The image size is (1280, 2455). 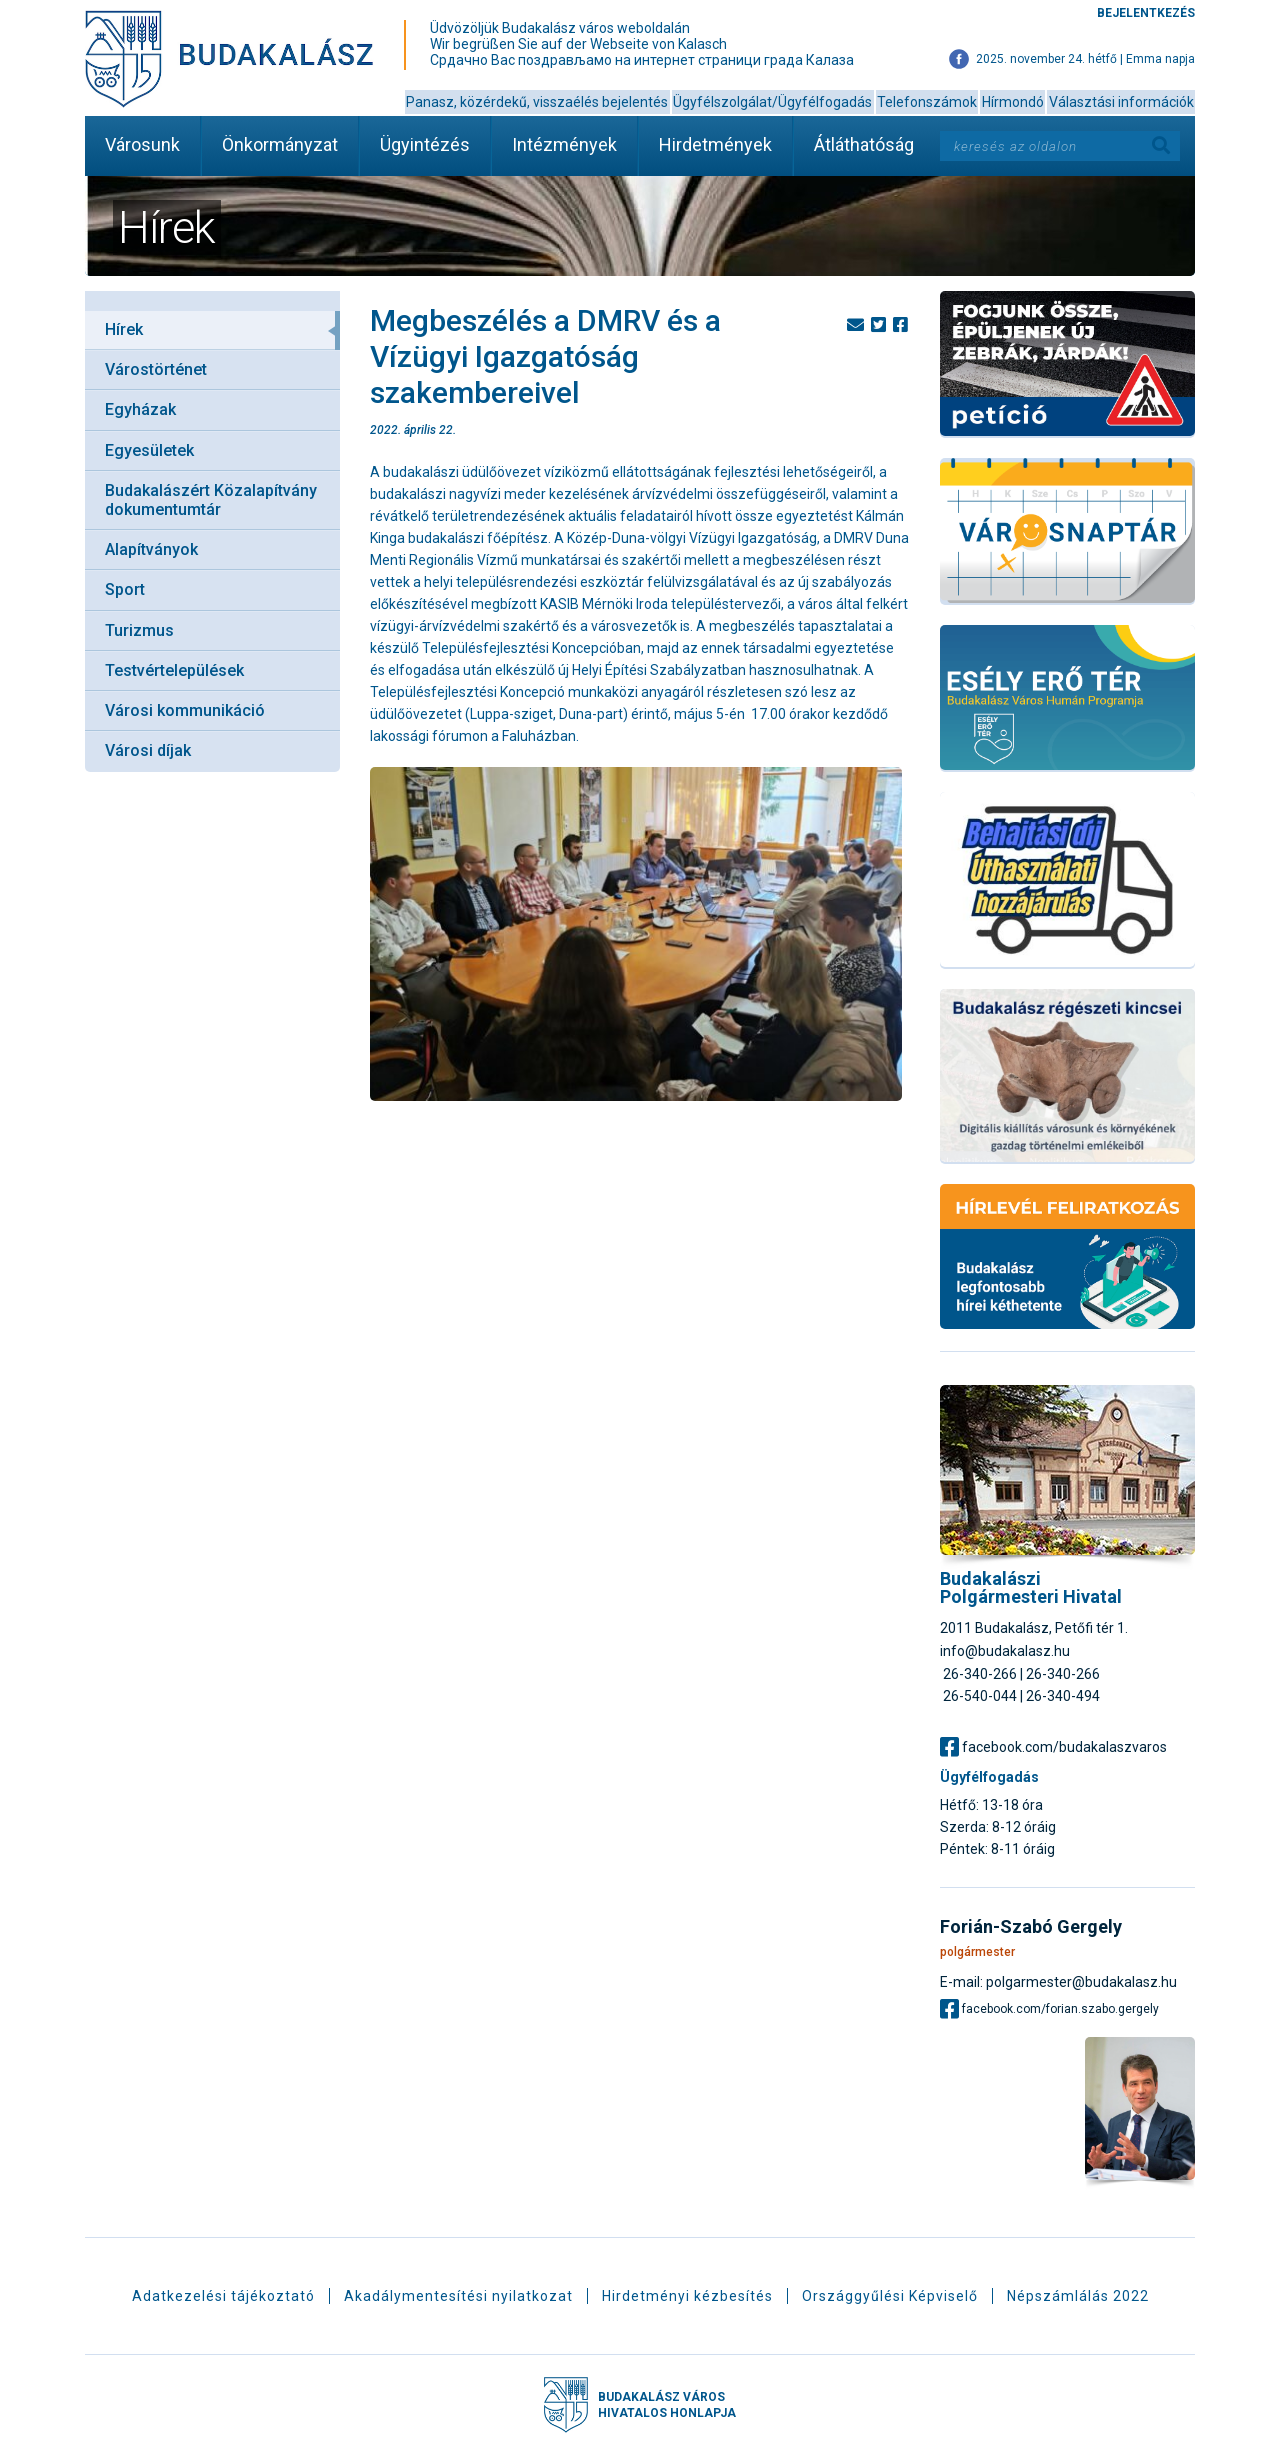 What do you see at coordinates (715, 144) in the screenshot?
I see `Hirdetmények` at bounding box center [715, 144].